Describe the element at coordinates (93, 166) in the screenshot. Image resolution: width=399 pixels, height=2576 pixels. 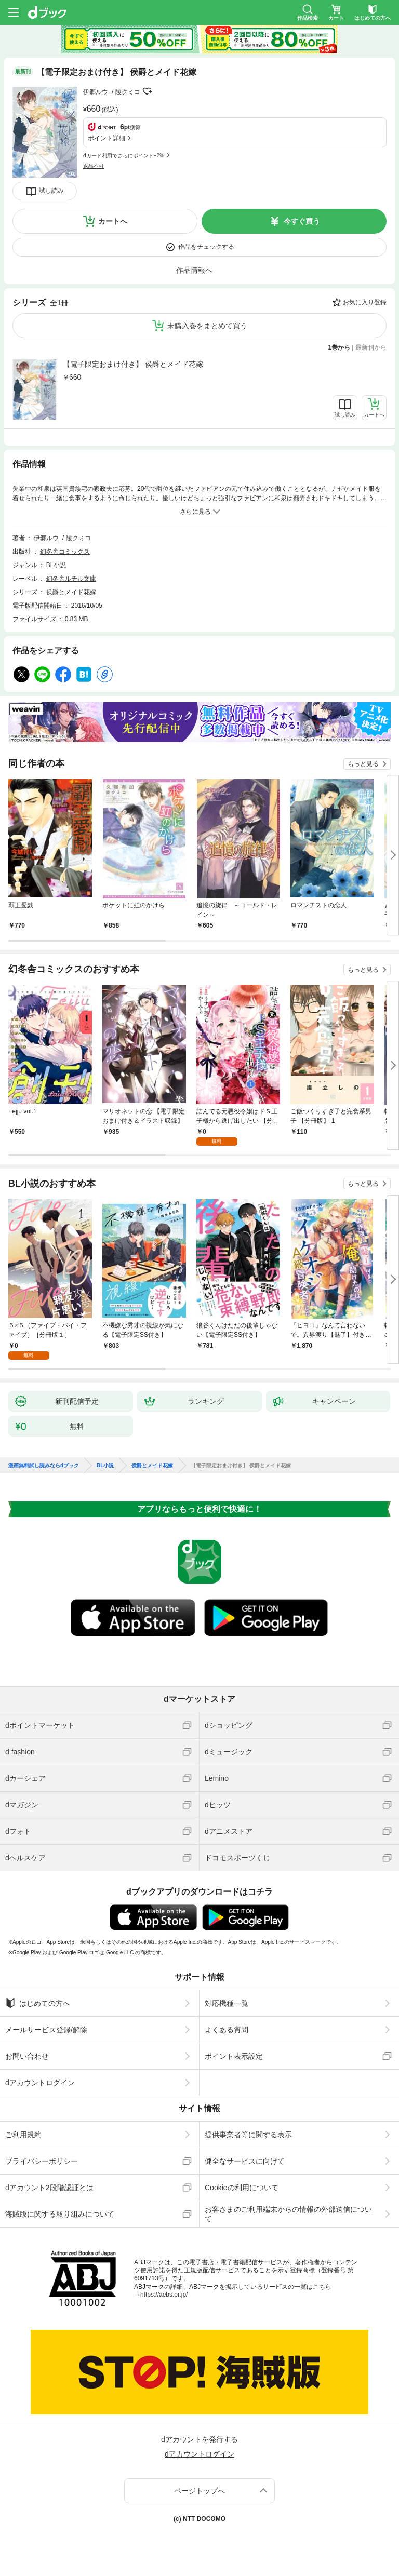
I see `返品不可` at that location.